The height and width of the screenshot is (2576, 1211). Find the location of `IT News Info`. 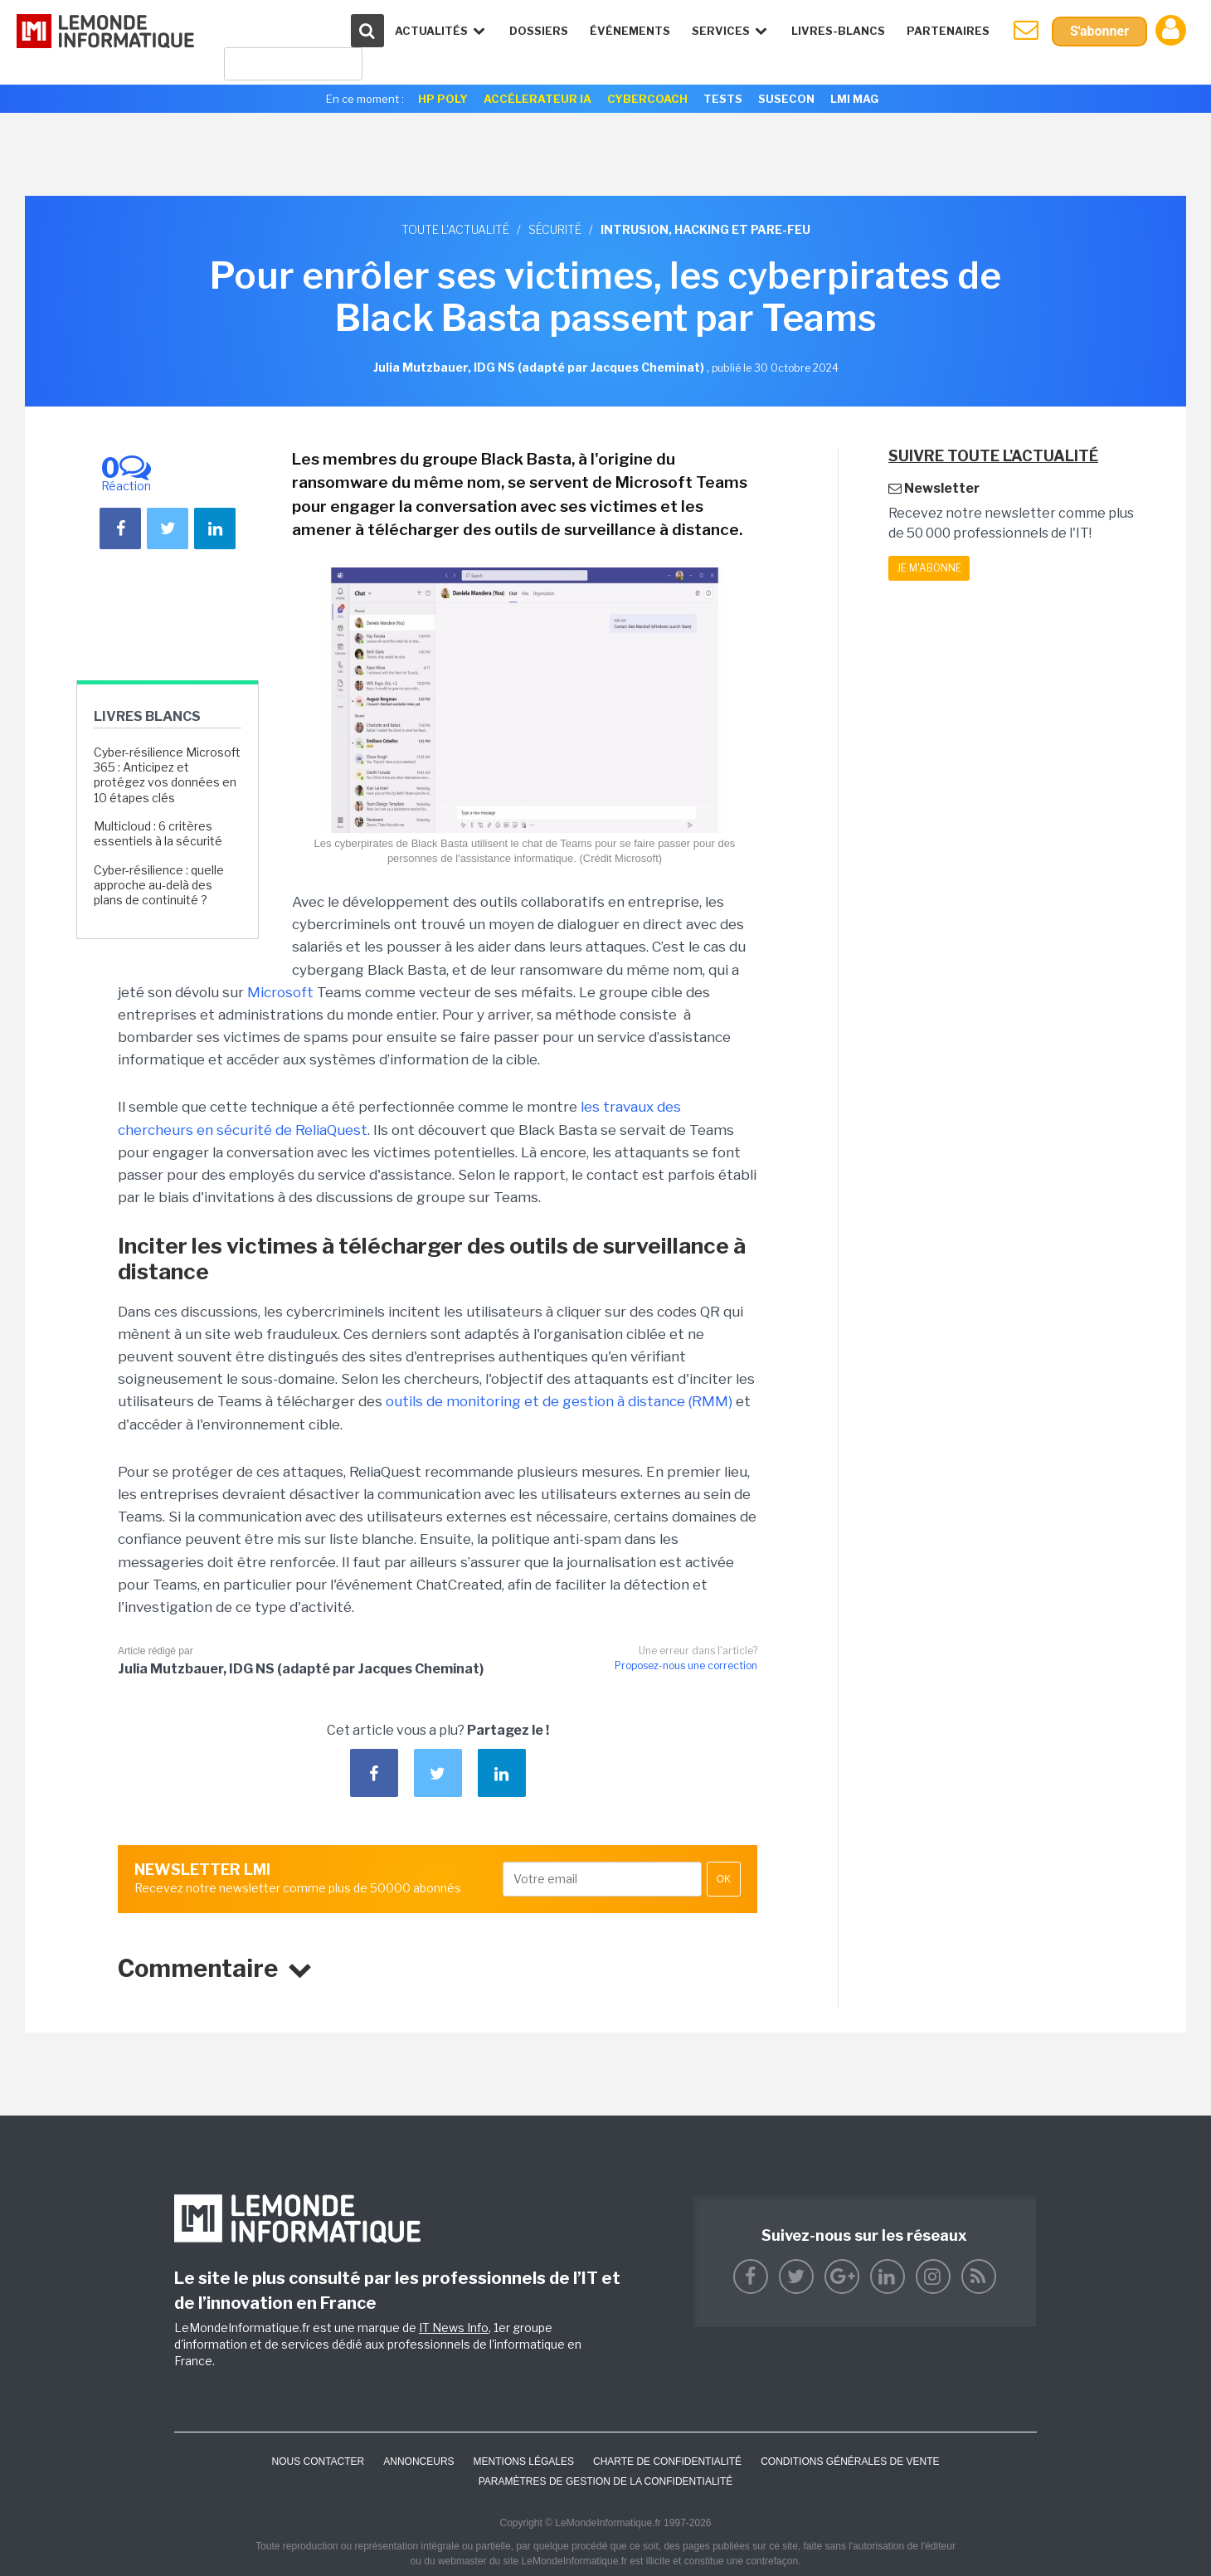

IT News Info is located at coordinates (454, 2327).